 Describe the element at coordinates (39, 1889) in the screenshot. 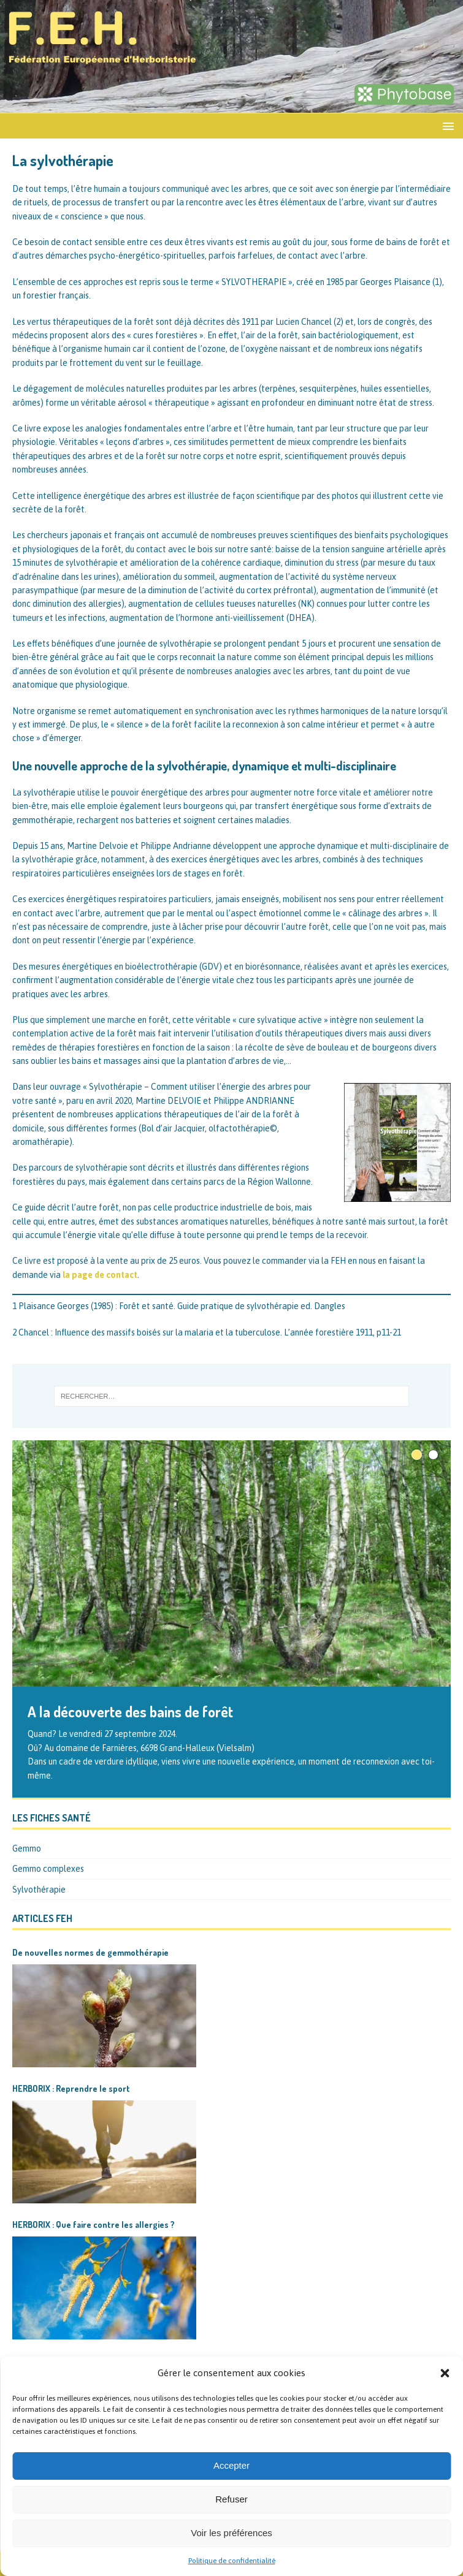

I see `Sylvothérapie` at that location.